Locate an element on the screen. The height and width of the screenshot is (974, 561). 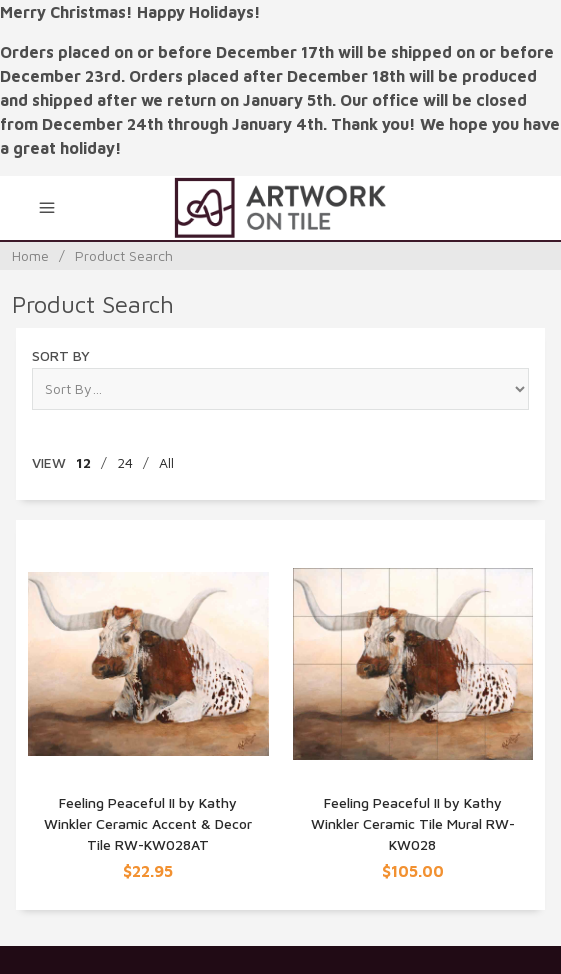
24 is located at coordinates (125, 462).